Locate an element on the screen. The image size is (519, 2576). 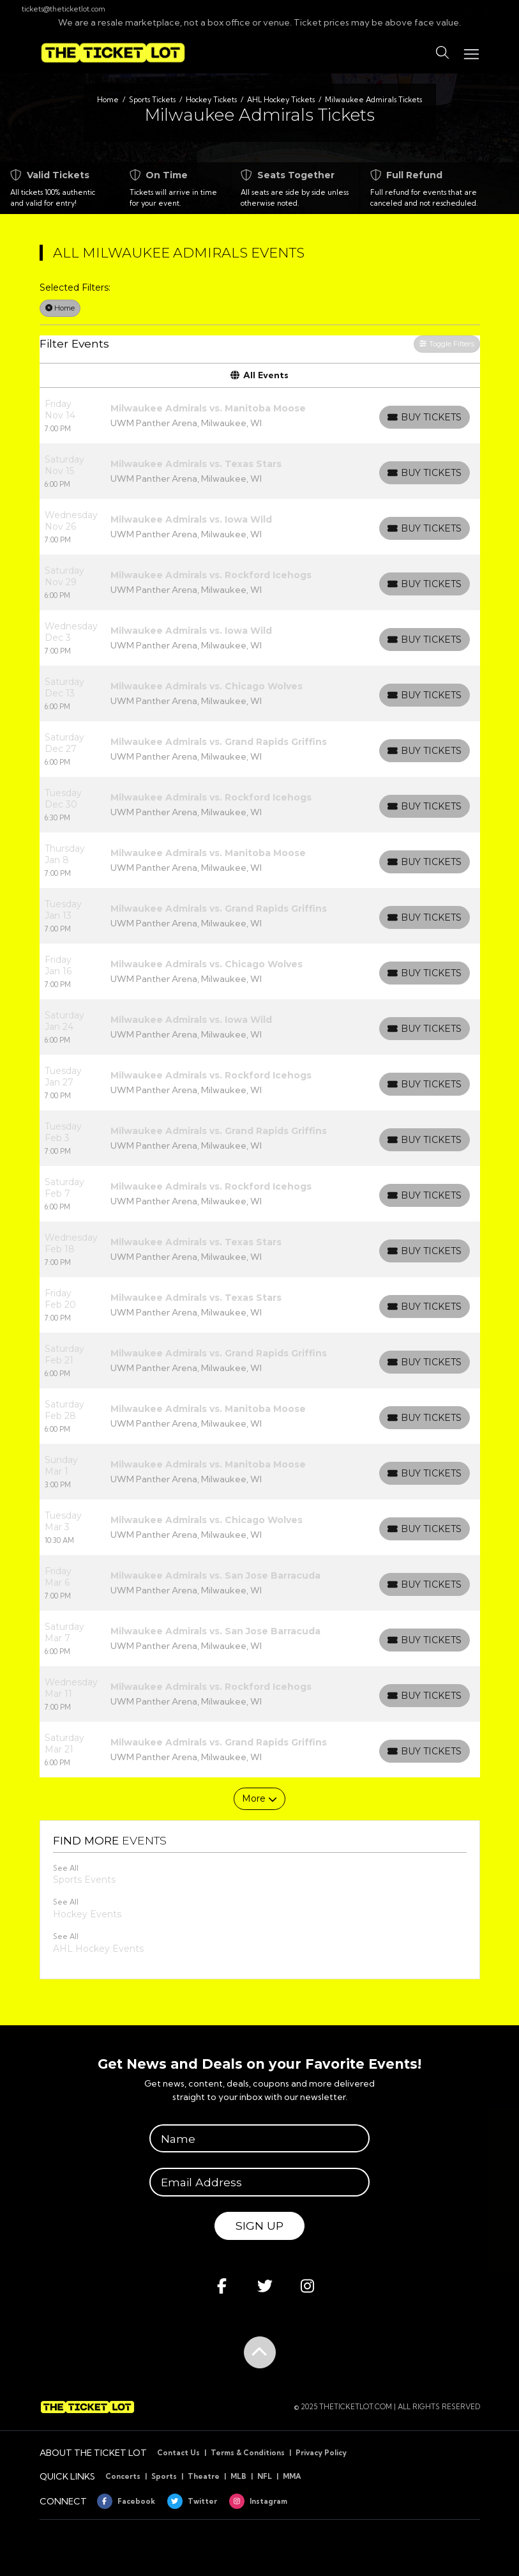
[button] is located at coordinates (442, 53).